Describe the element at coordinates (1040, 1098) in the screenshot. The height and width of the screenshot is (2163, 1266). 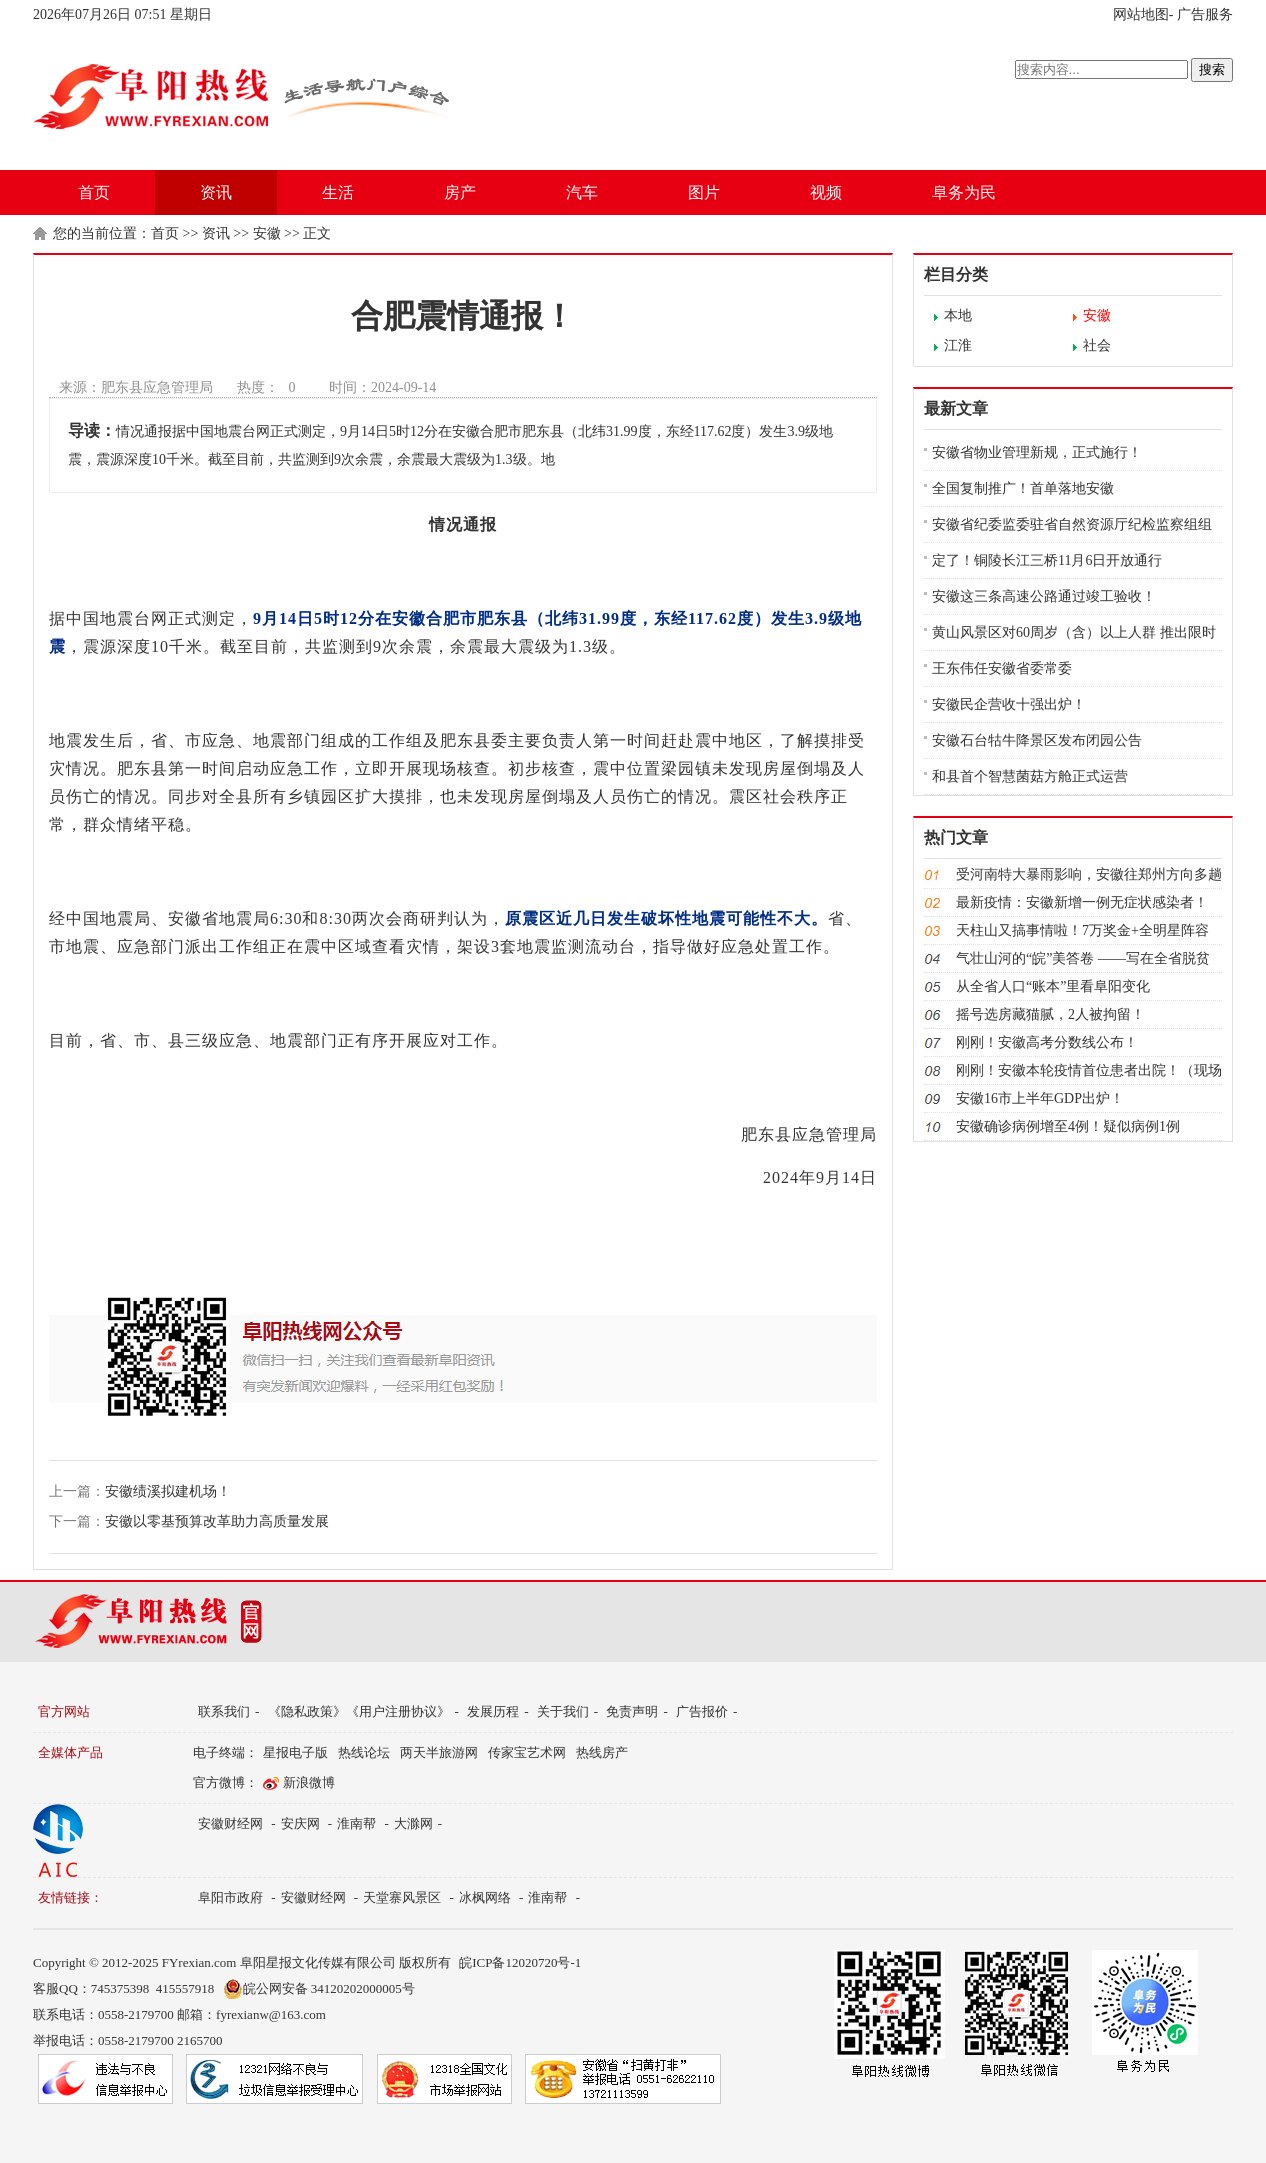
I see `安徽16市上半年GDP出炉！` at that location.